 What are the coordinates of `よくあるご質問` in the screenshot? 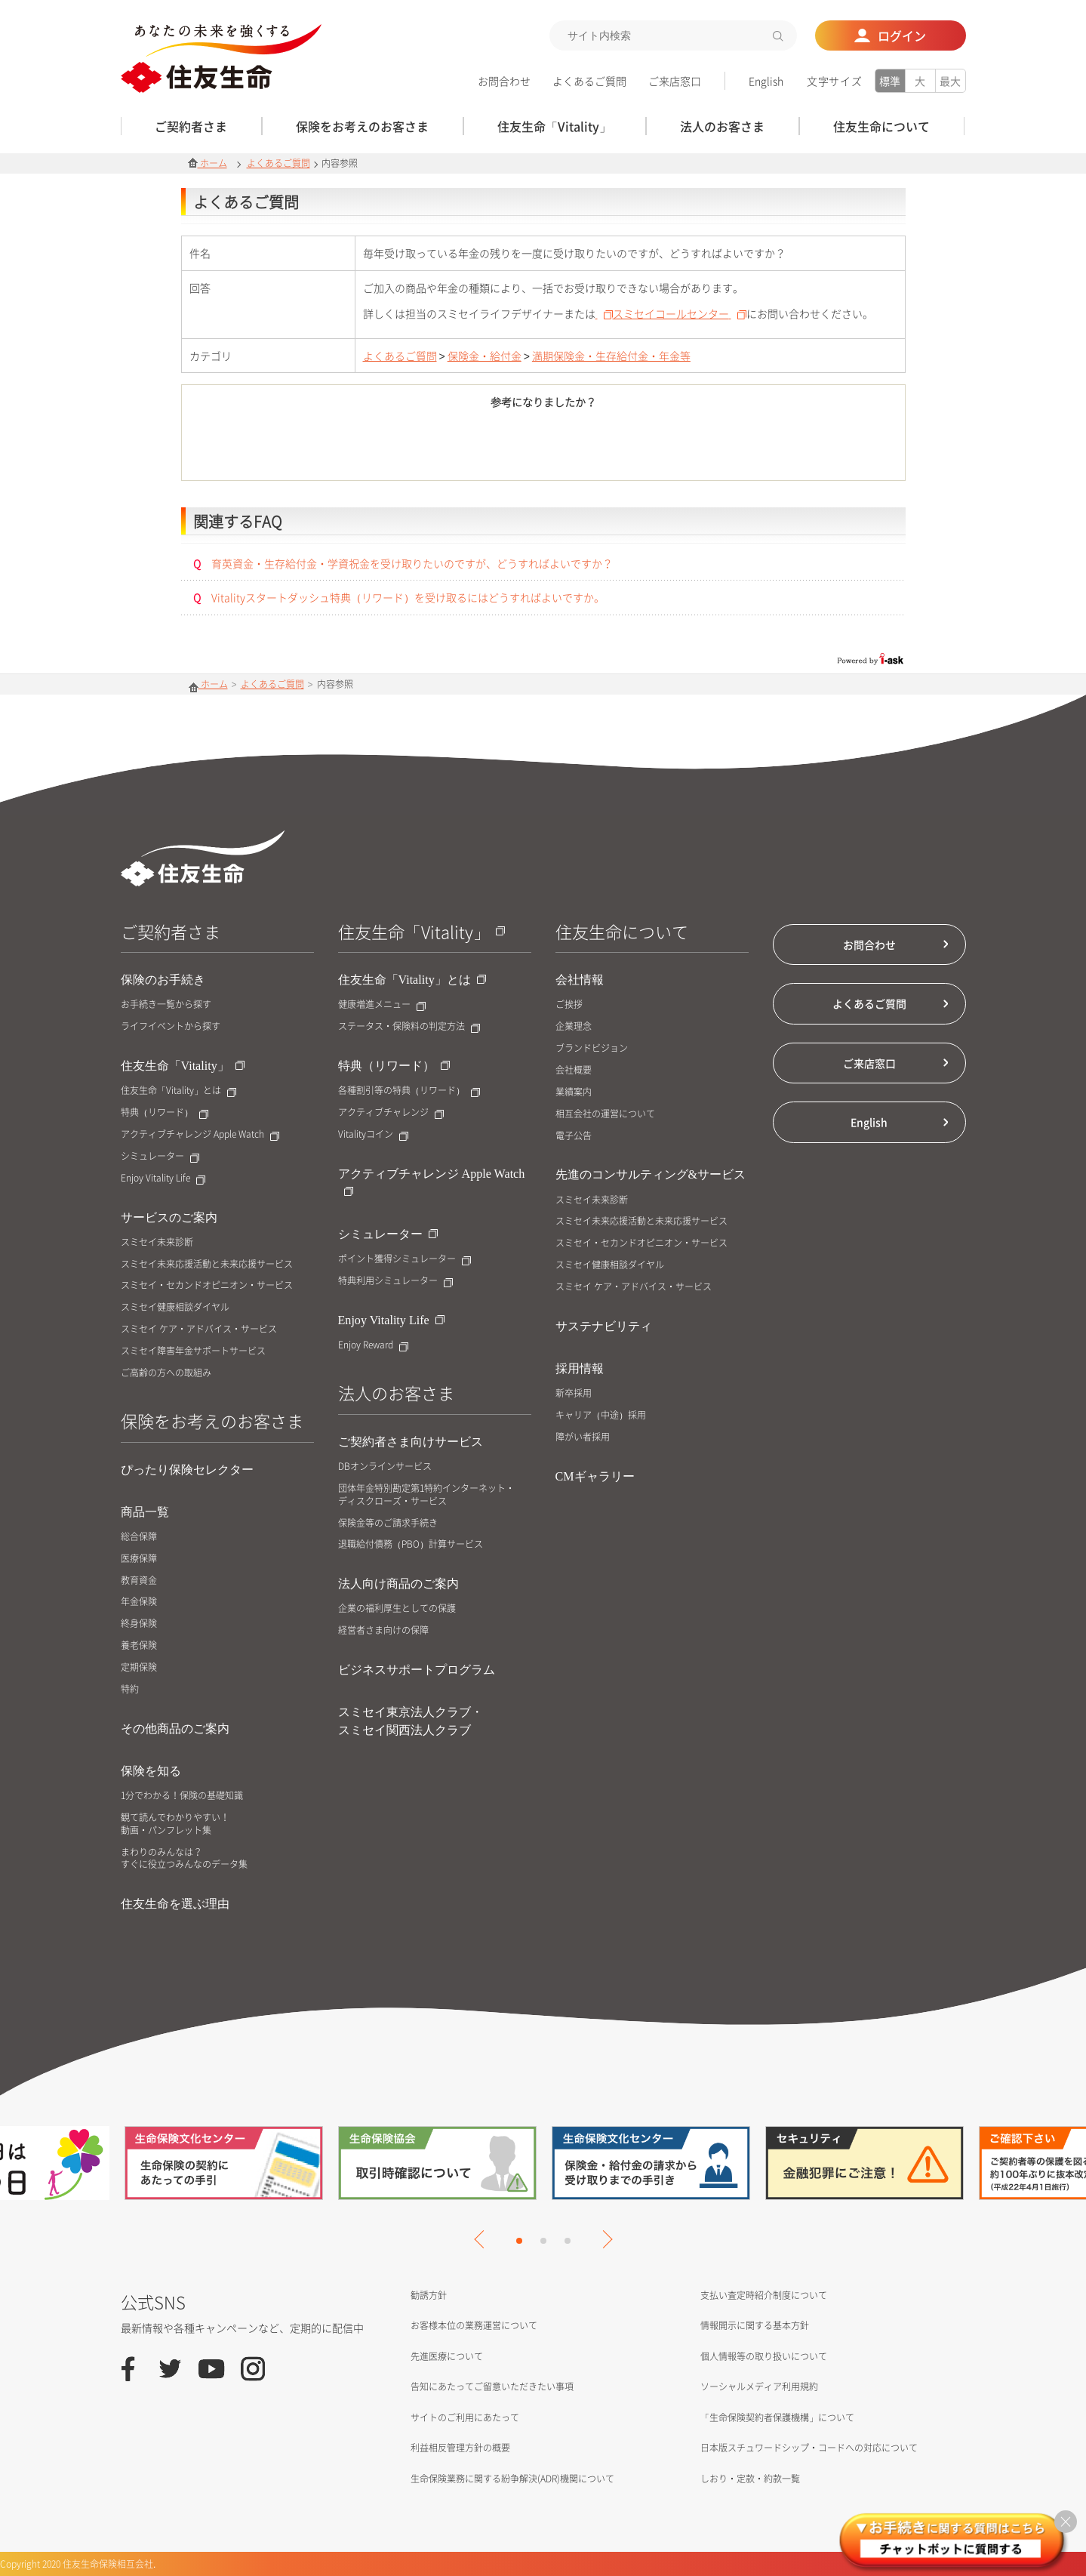 It's located at (589, 80).